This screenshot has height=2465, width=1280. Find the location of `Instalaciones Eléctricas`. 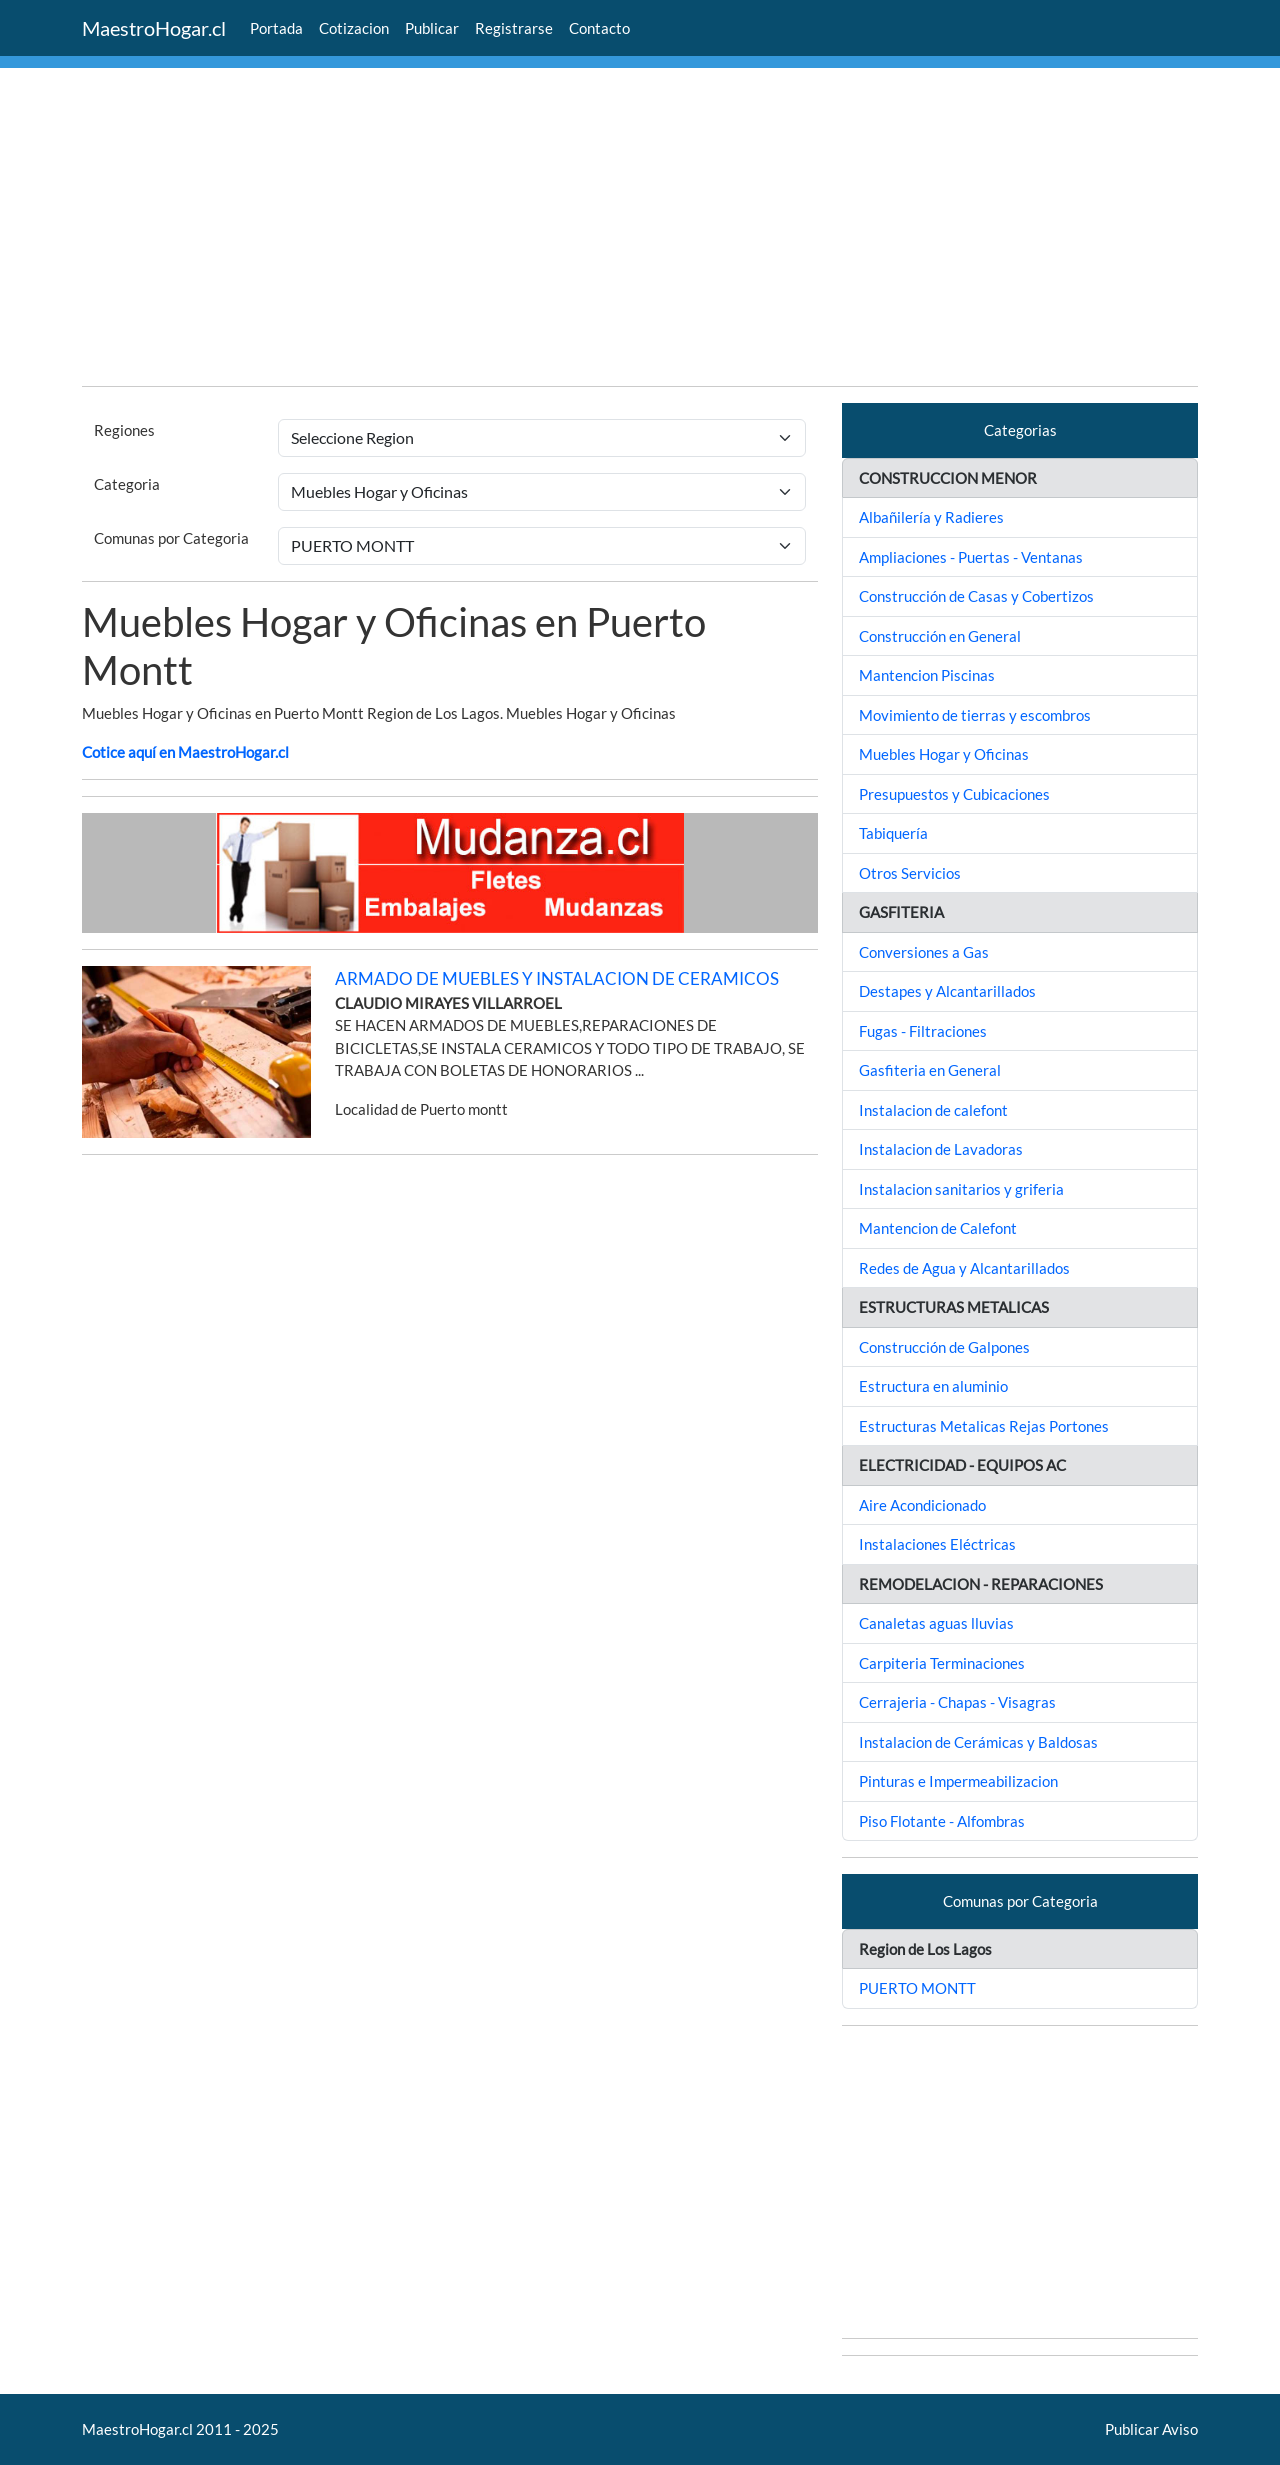

Instalaciones Eléctricas is located at coordinates (937, 1544).